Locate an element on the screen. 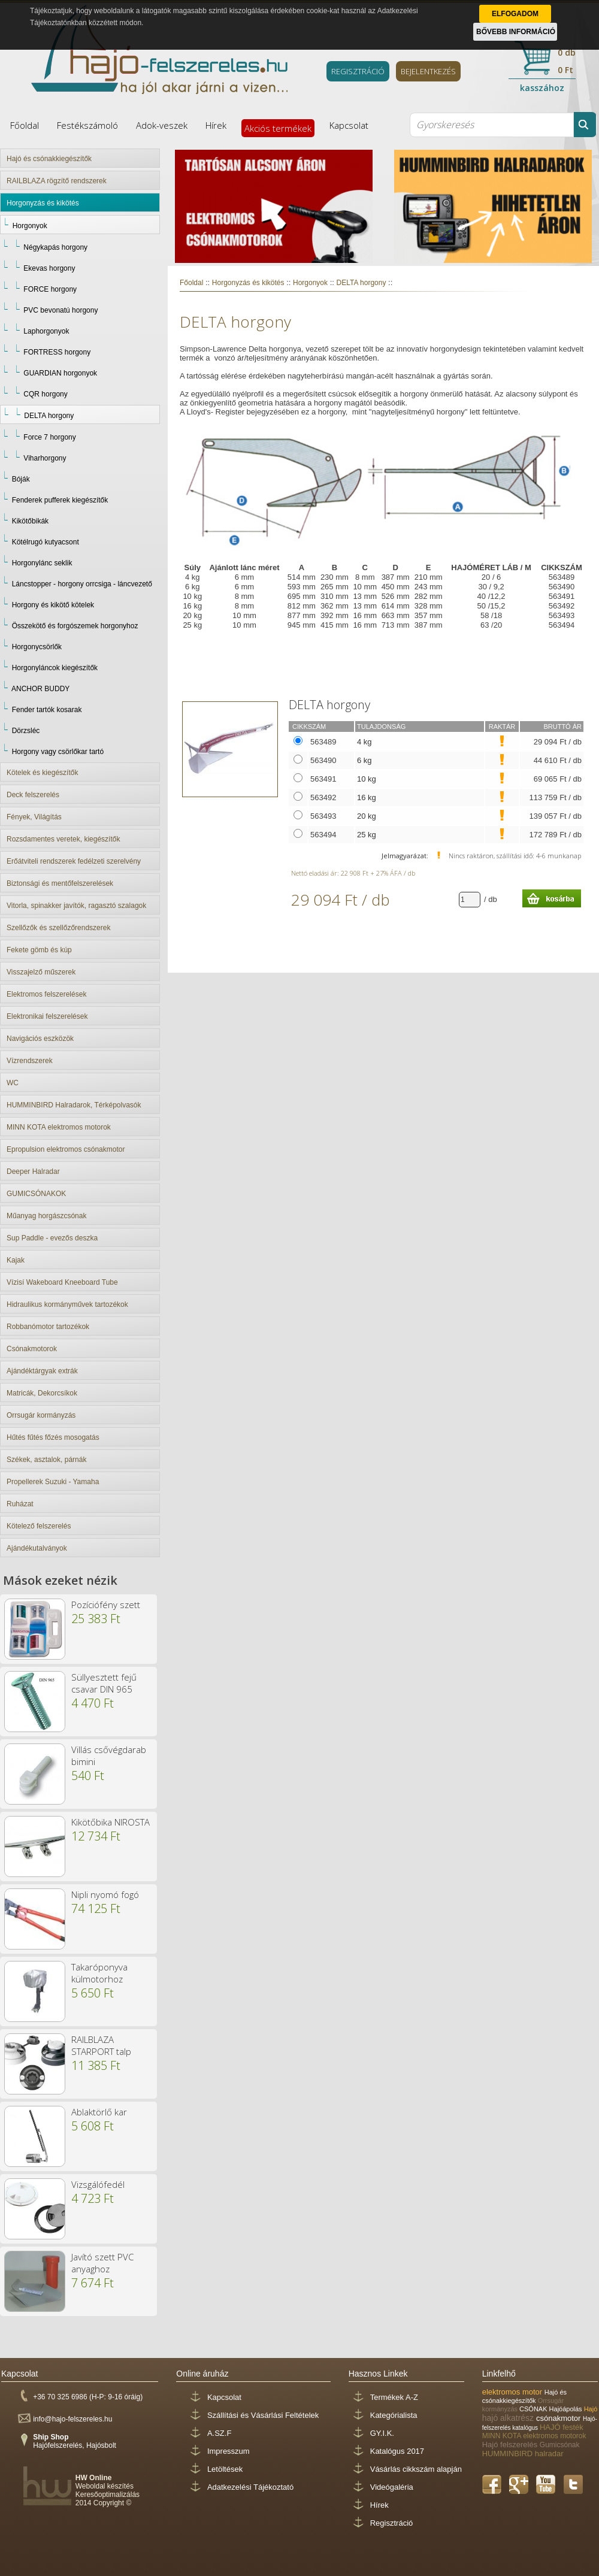 This screenshot has width=599, height=2576. Horgonyzás és kikötés is located at coordinates (43, 203).